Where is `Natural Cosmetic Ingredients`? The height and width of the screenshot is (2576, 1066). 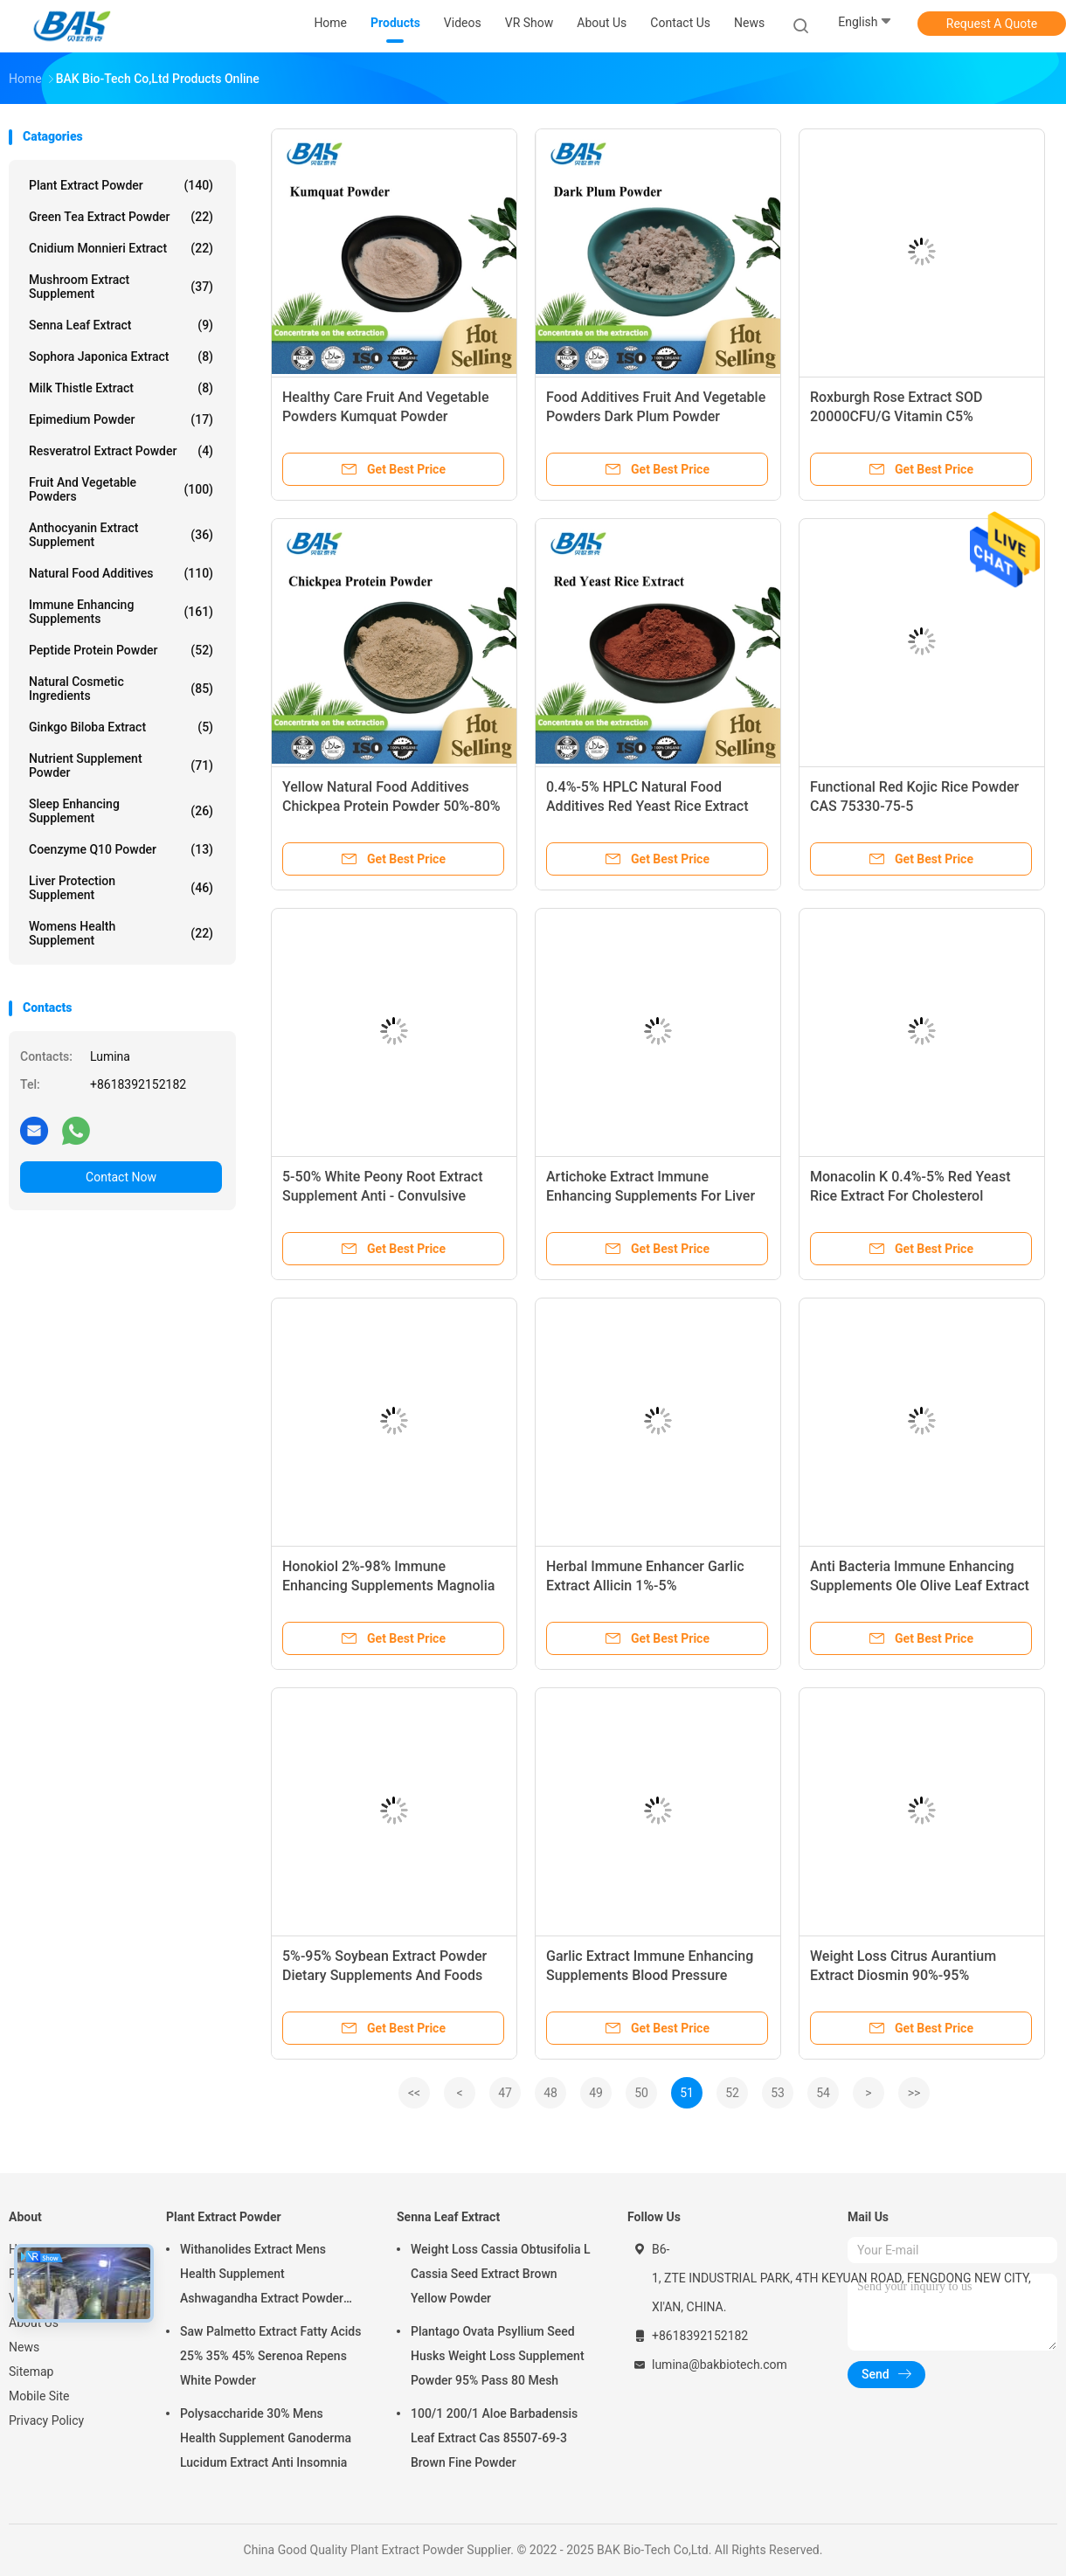
Natural Cosmetic Ingredients is located at coordinates (121, 689).